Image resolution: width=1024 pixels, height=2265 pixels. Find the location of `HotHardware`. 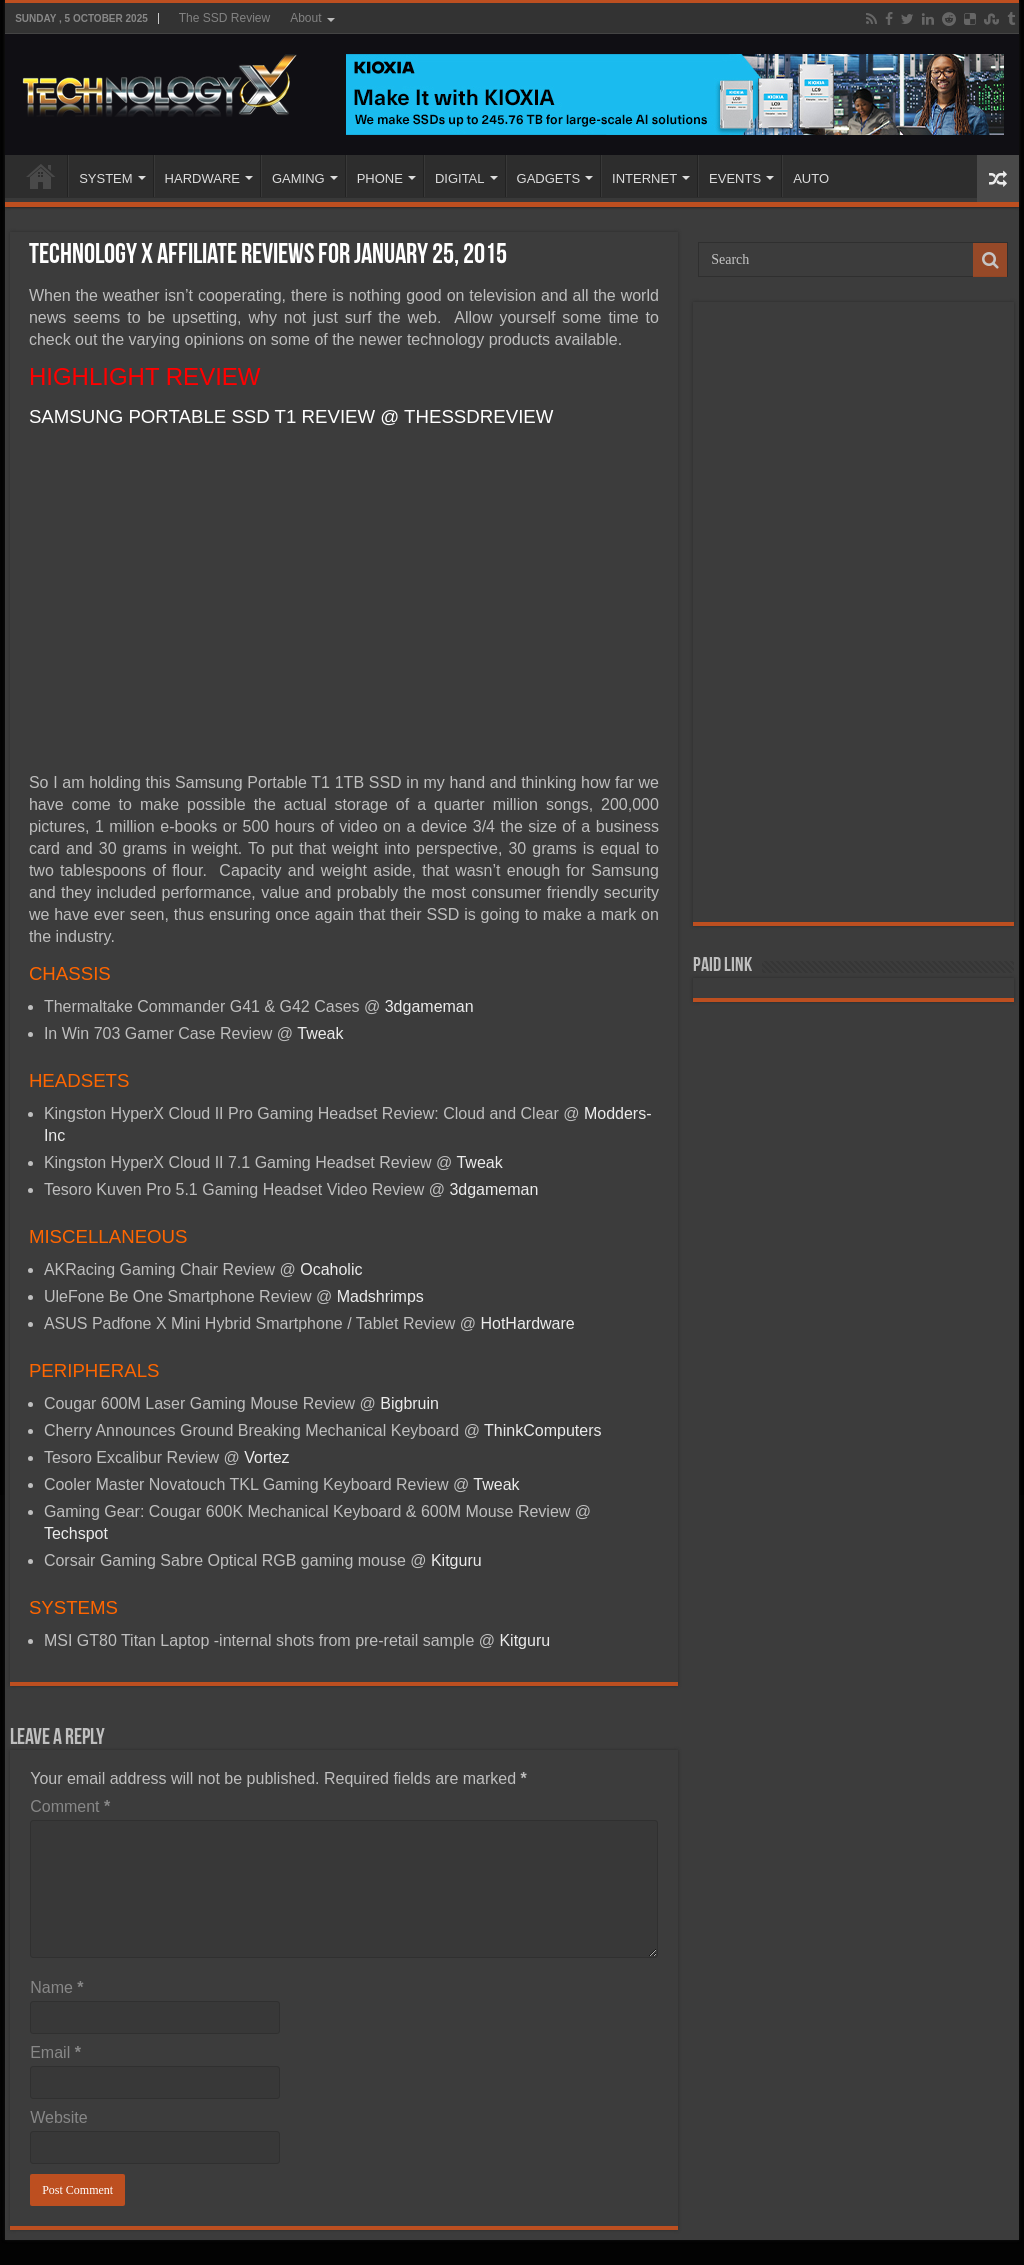

HotHardware is located at coordinates (527, 1323).